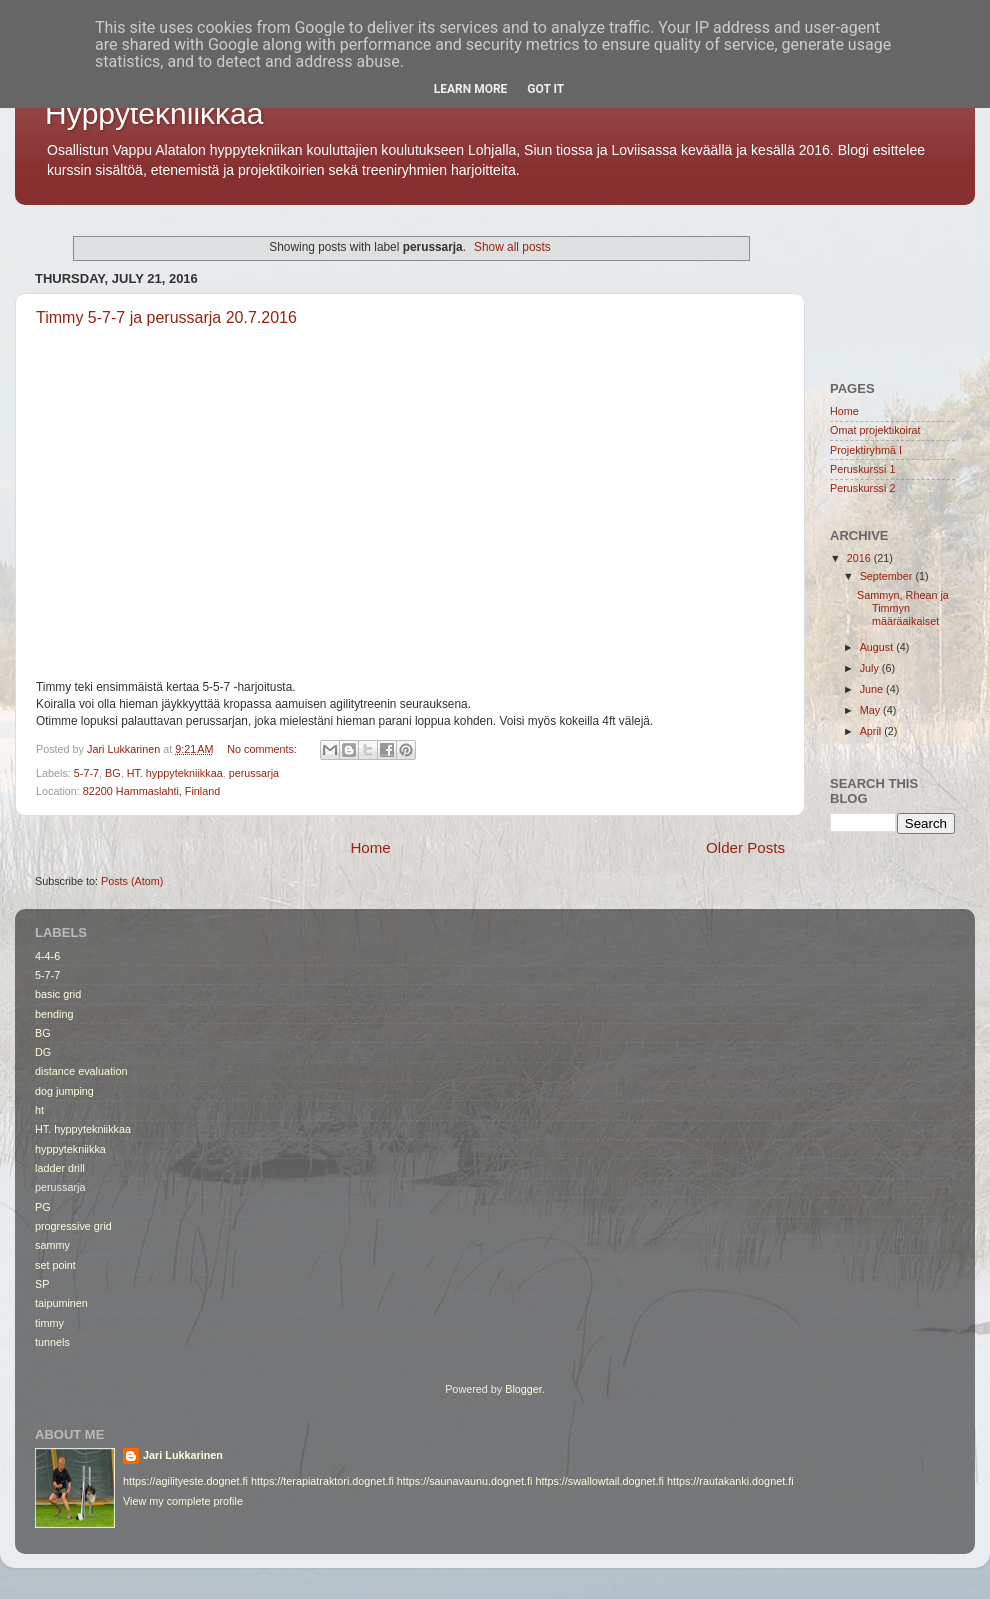 The image size is (990, 1599). I want to click on dog jumping, so click(64, 1091).